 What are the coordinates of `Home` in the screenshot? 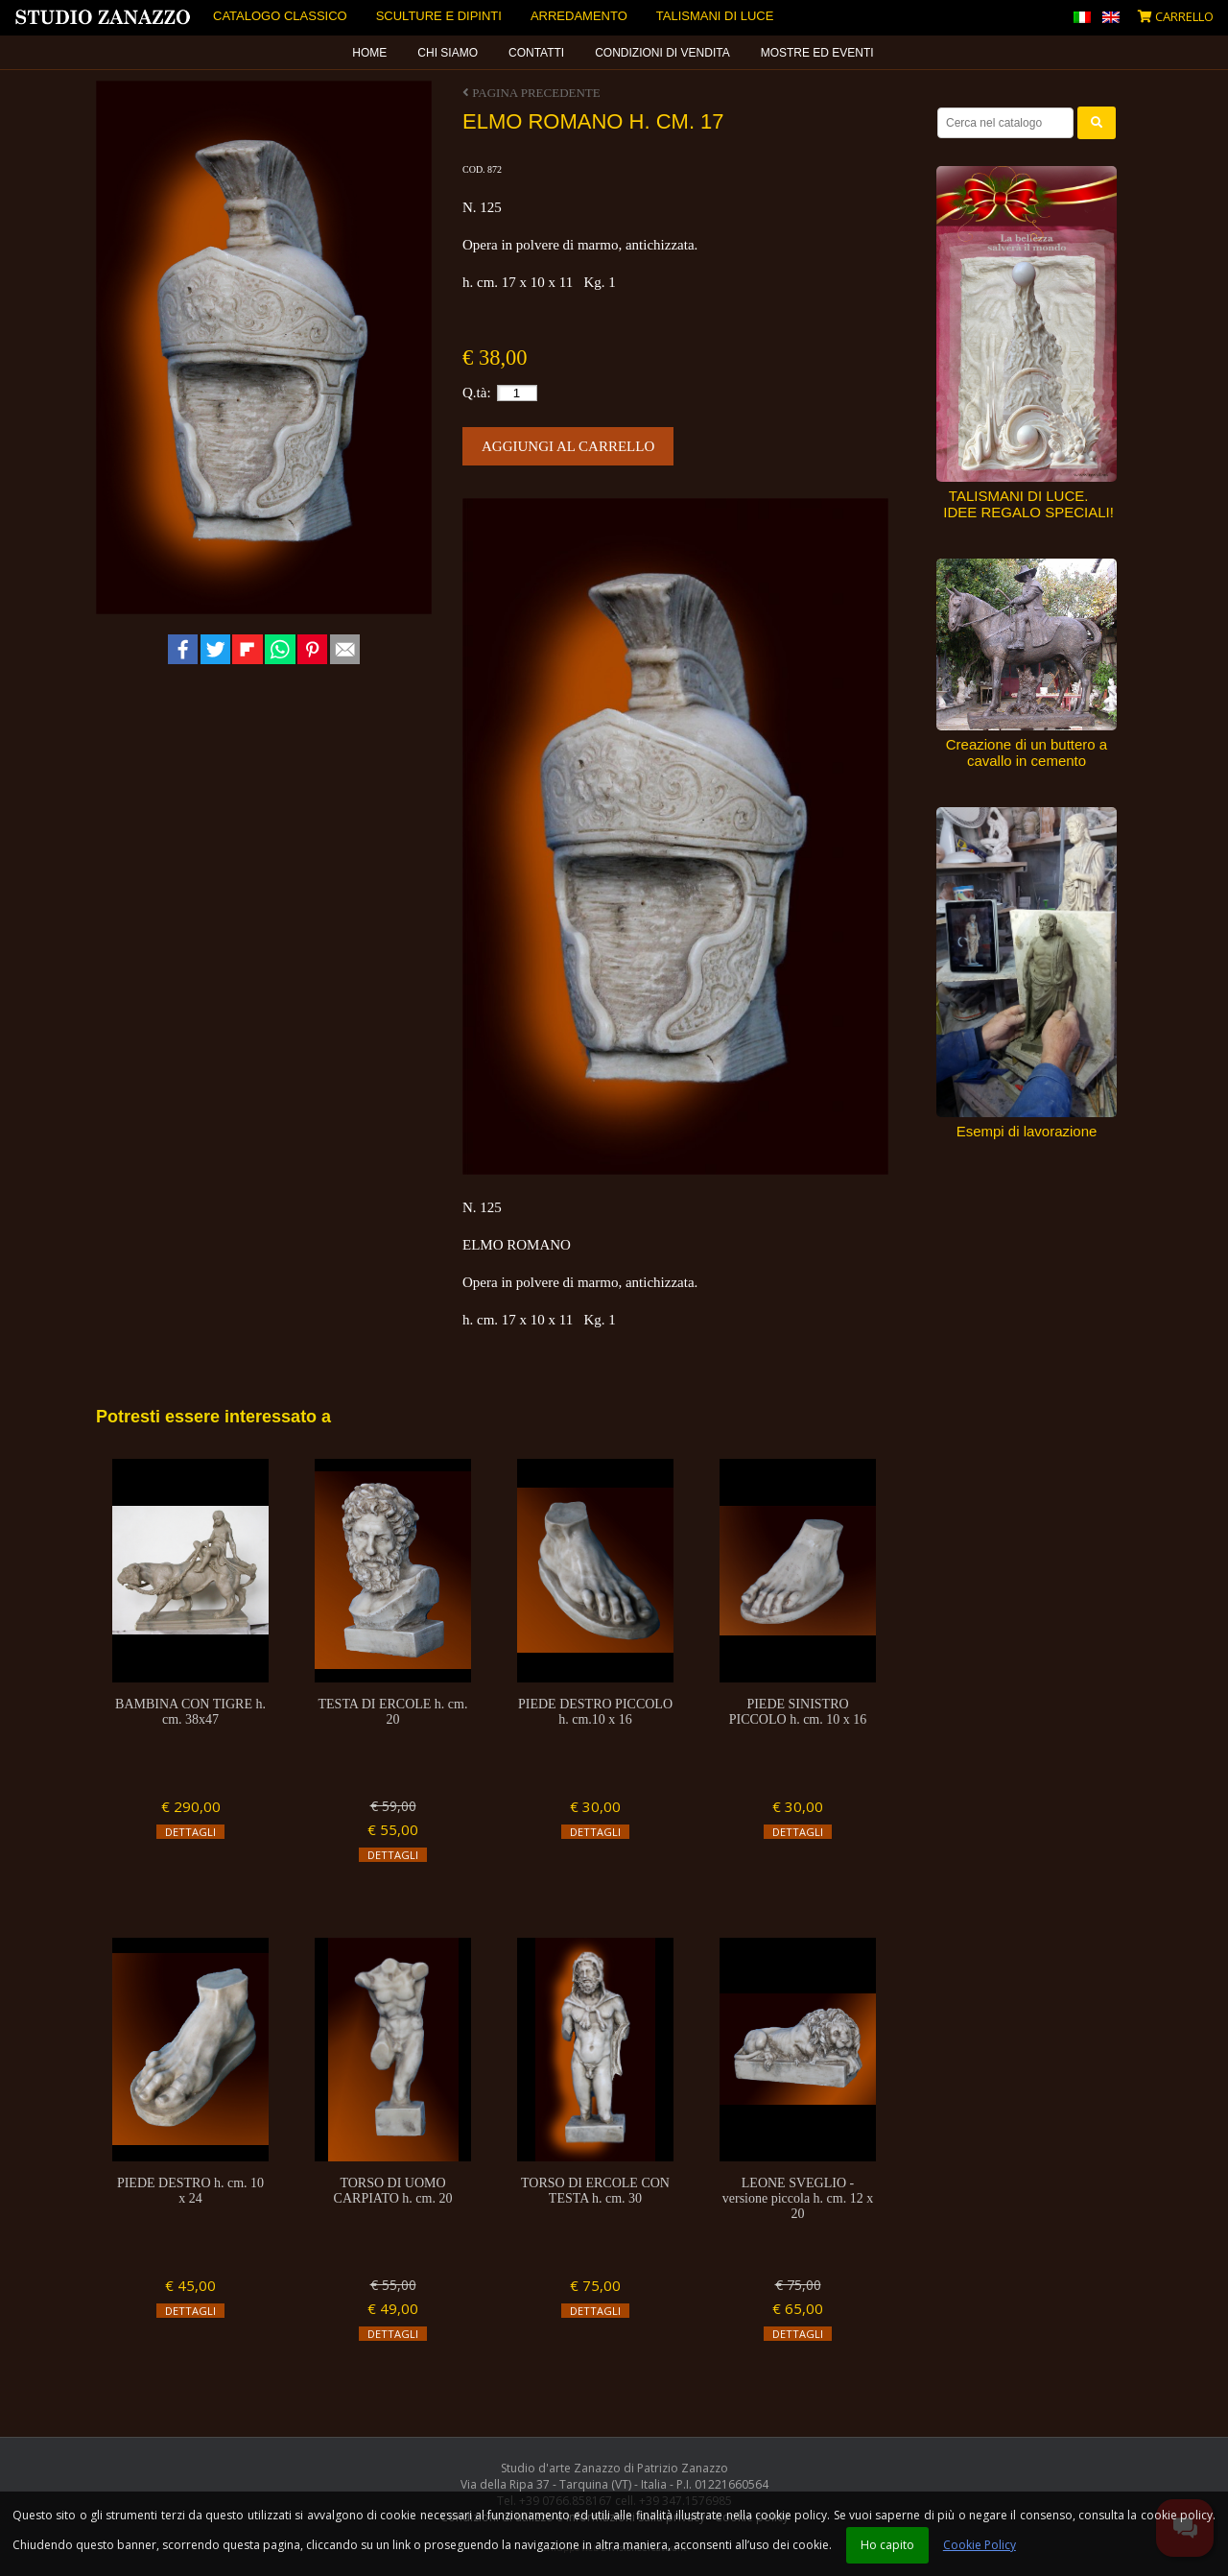 It's located at (369, 53).